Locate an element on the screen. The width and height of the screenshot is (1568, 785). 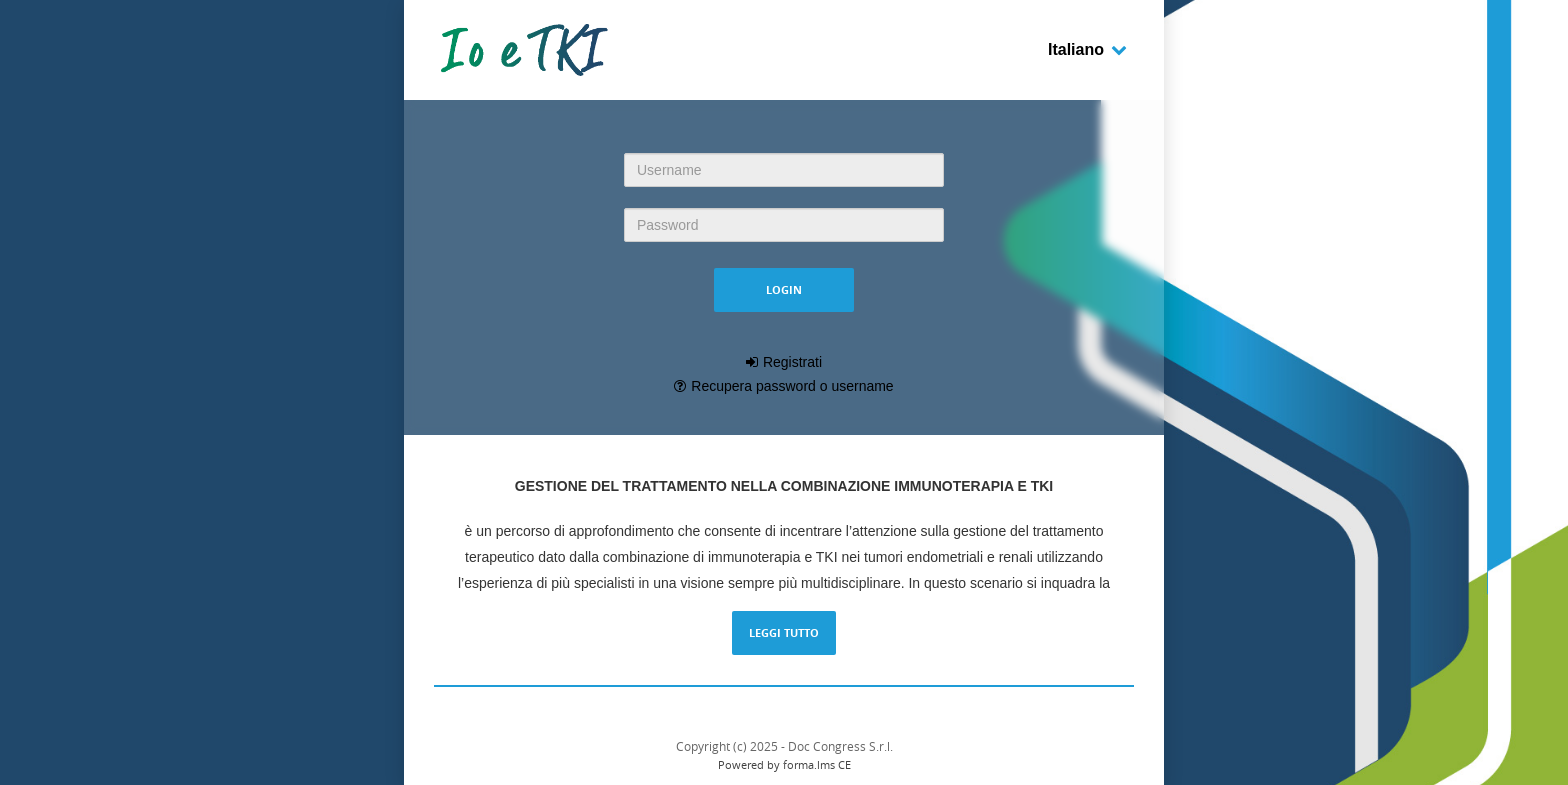
Powered by forma.lms CE is located at coordinates (784, 764).